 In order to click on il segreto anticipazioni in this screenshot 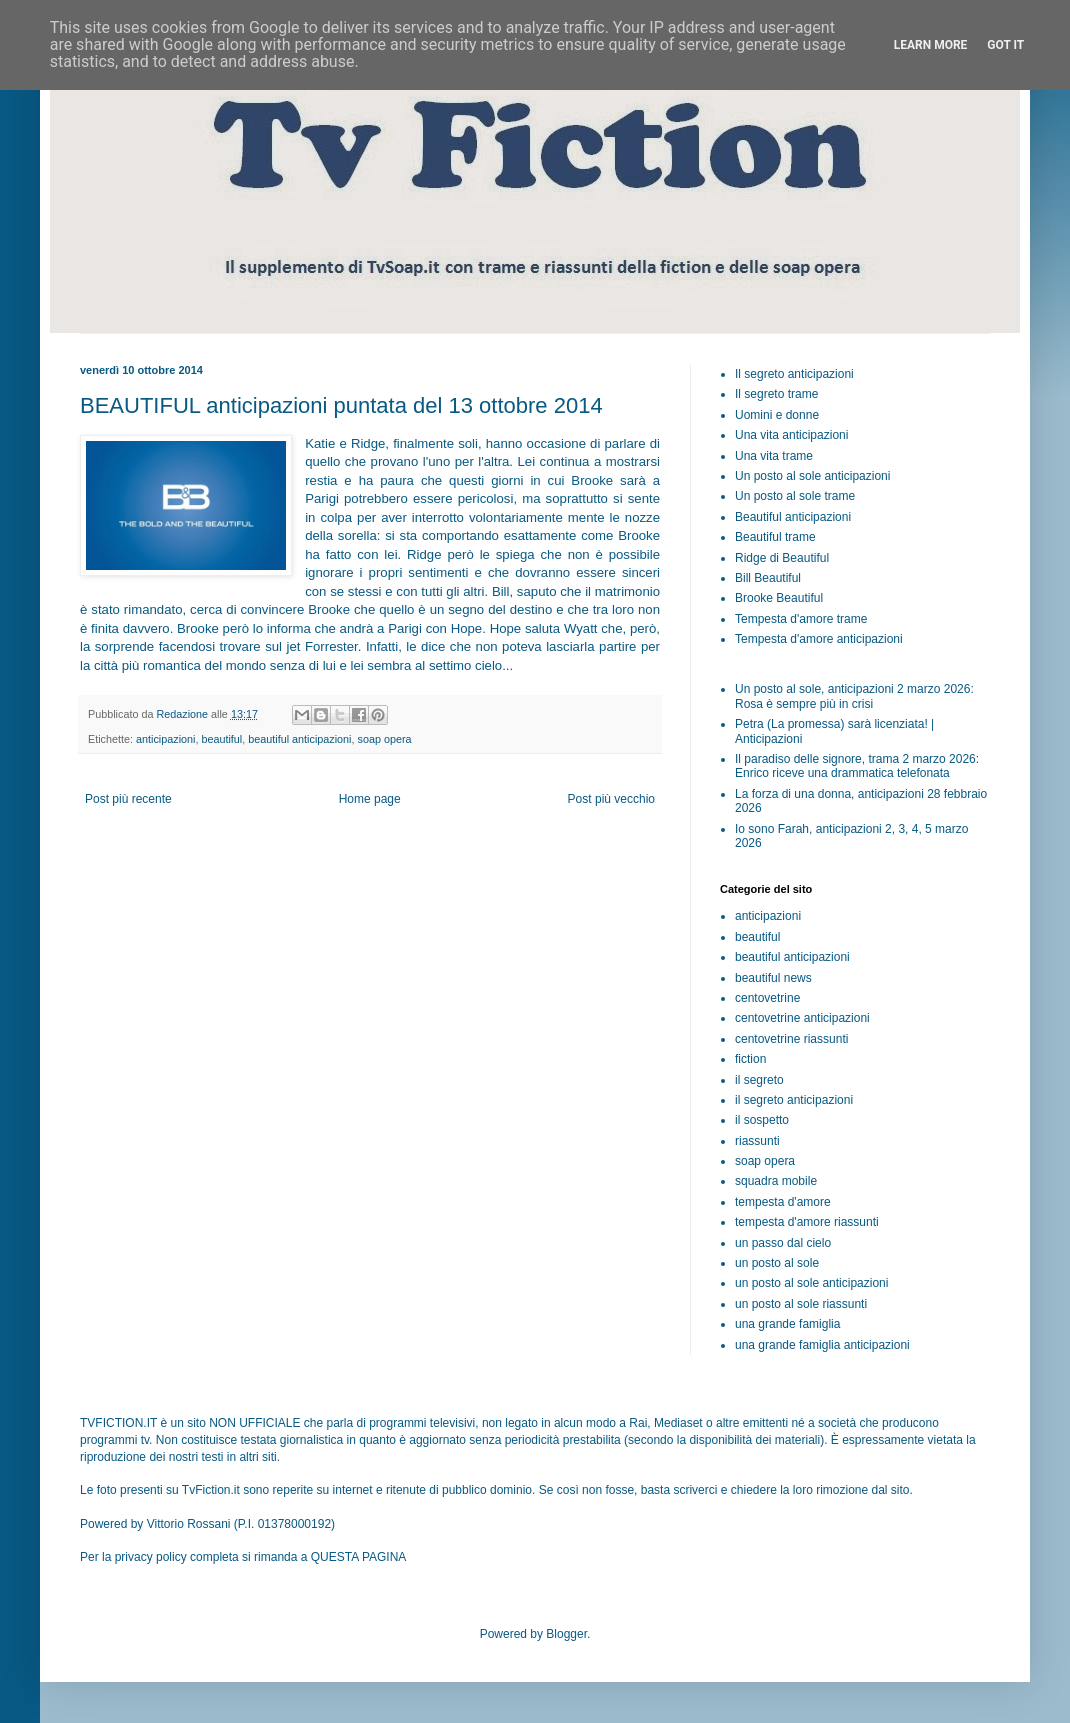, I will do `click(794, 1100)`.